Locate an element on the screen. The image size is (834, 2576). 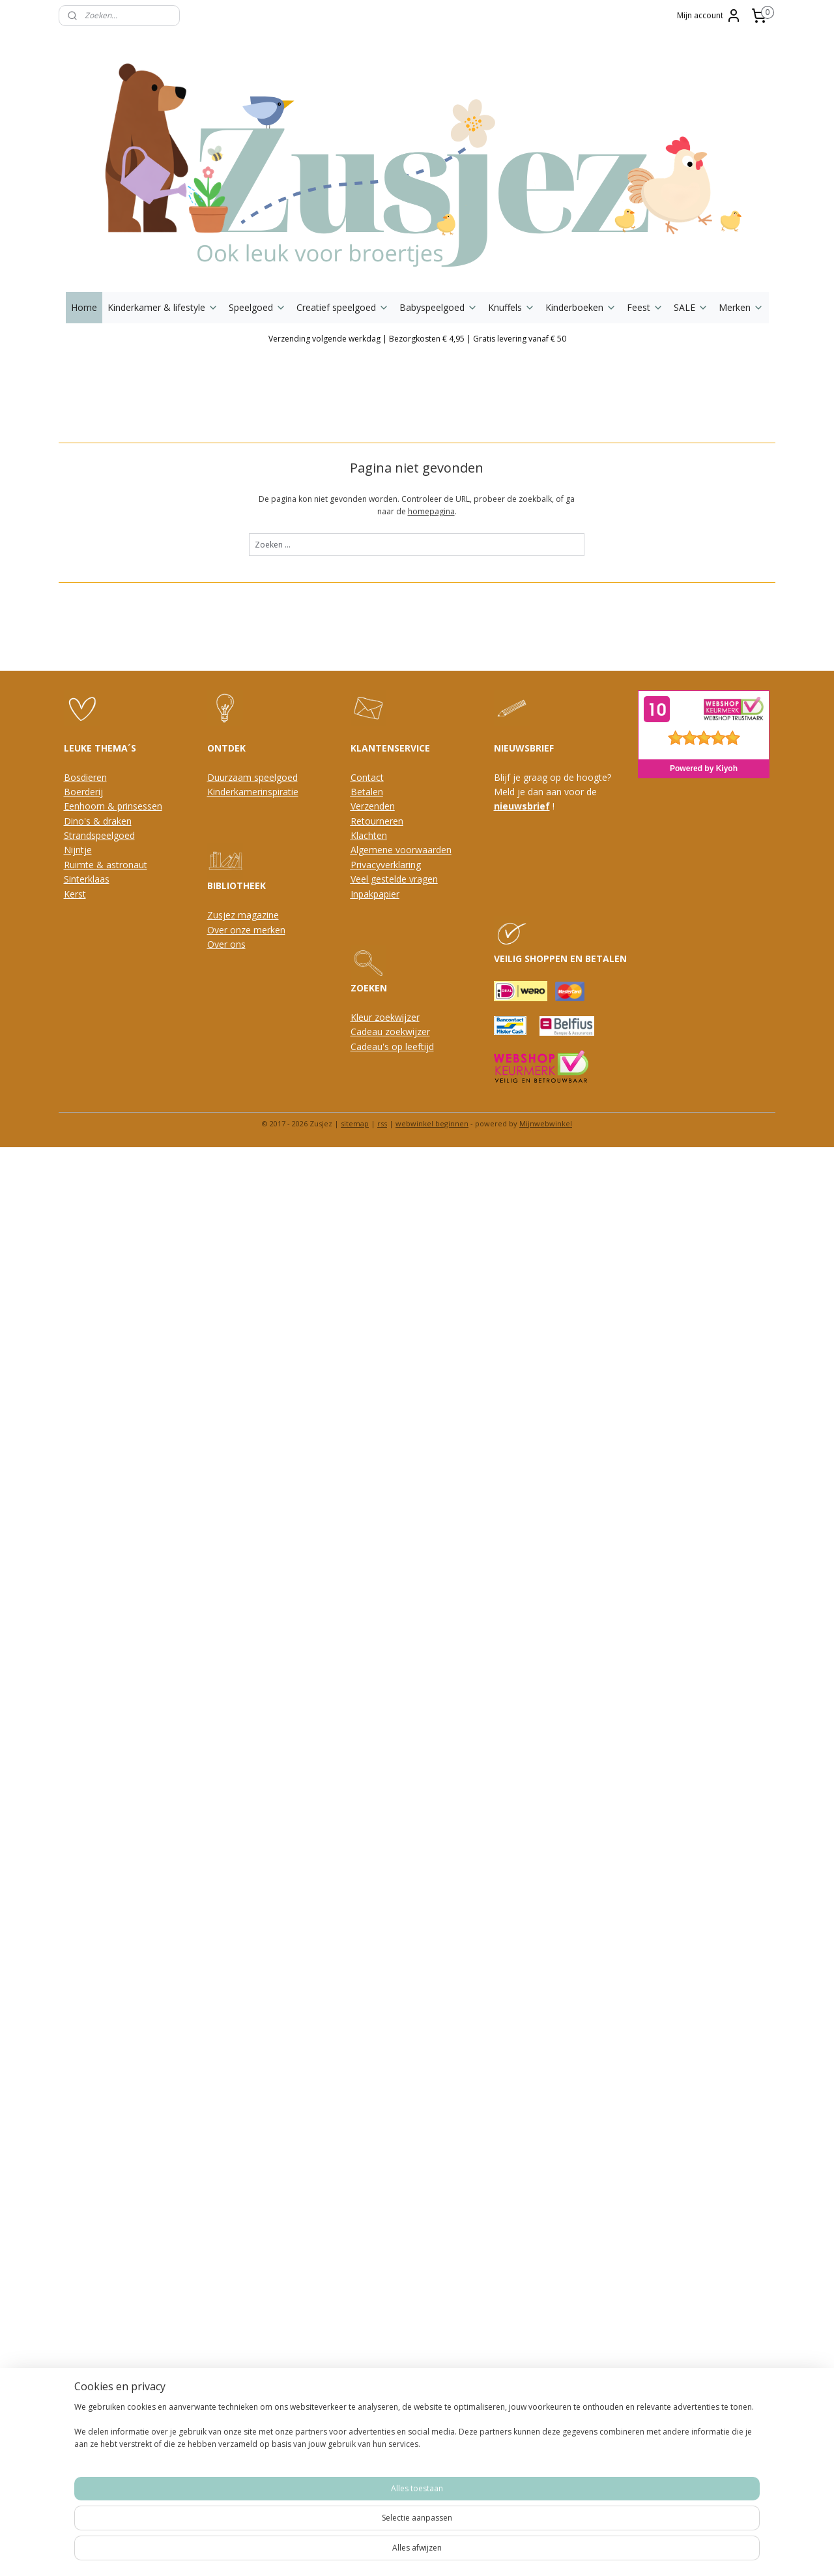
Zusjez magazine is located at coordinates (243, 915).